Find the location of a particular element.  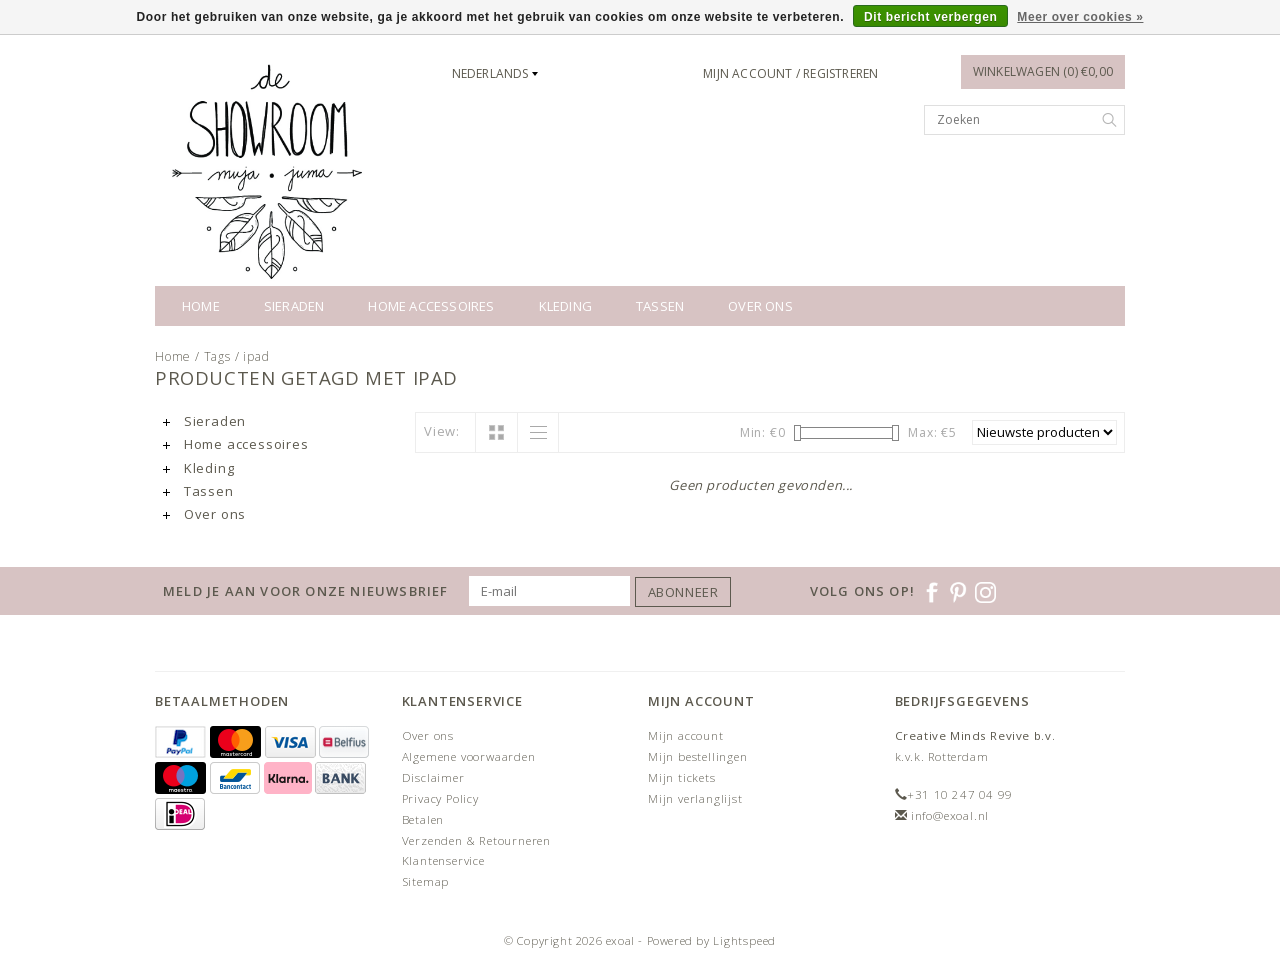

Mijn verlanglijst is located at coordinates (695, 798).